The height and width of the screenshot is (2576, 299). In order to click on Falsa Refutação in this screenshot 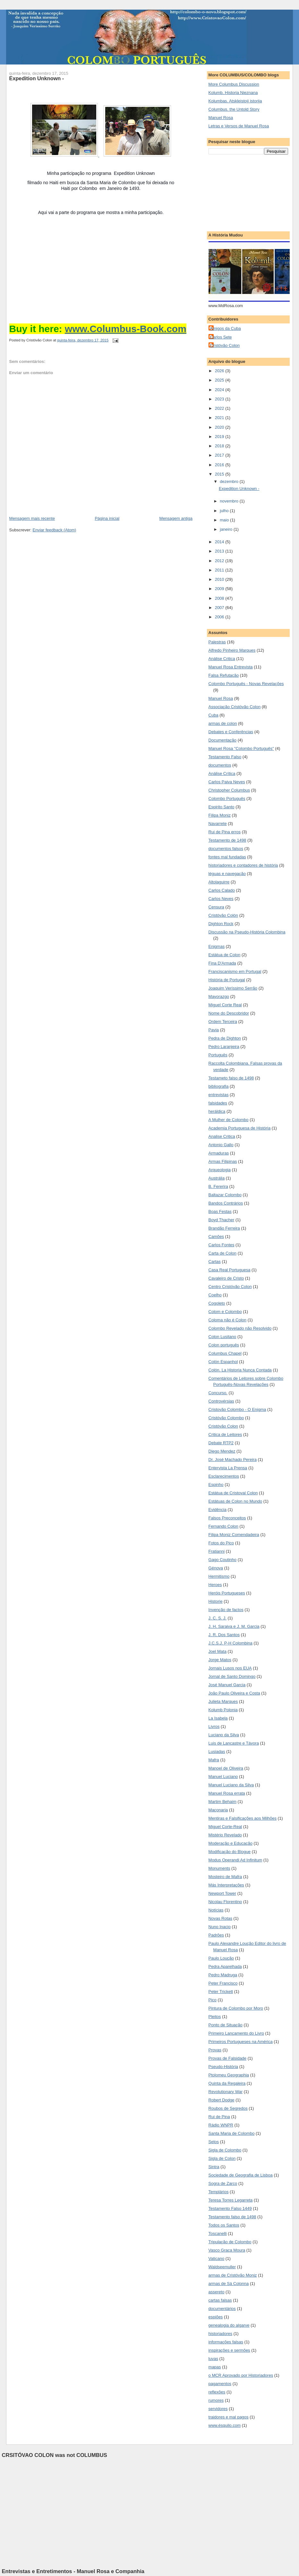, I will do `click(224, 675)`.